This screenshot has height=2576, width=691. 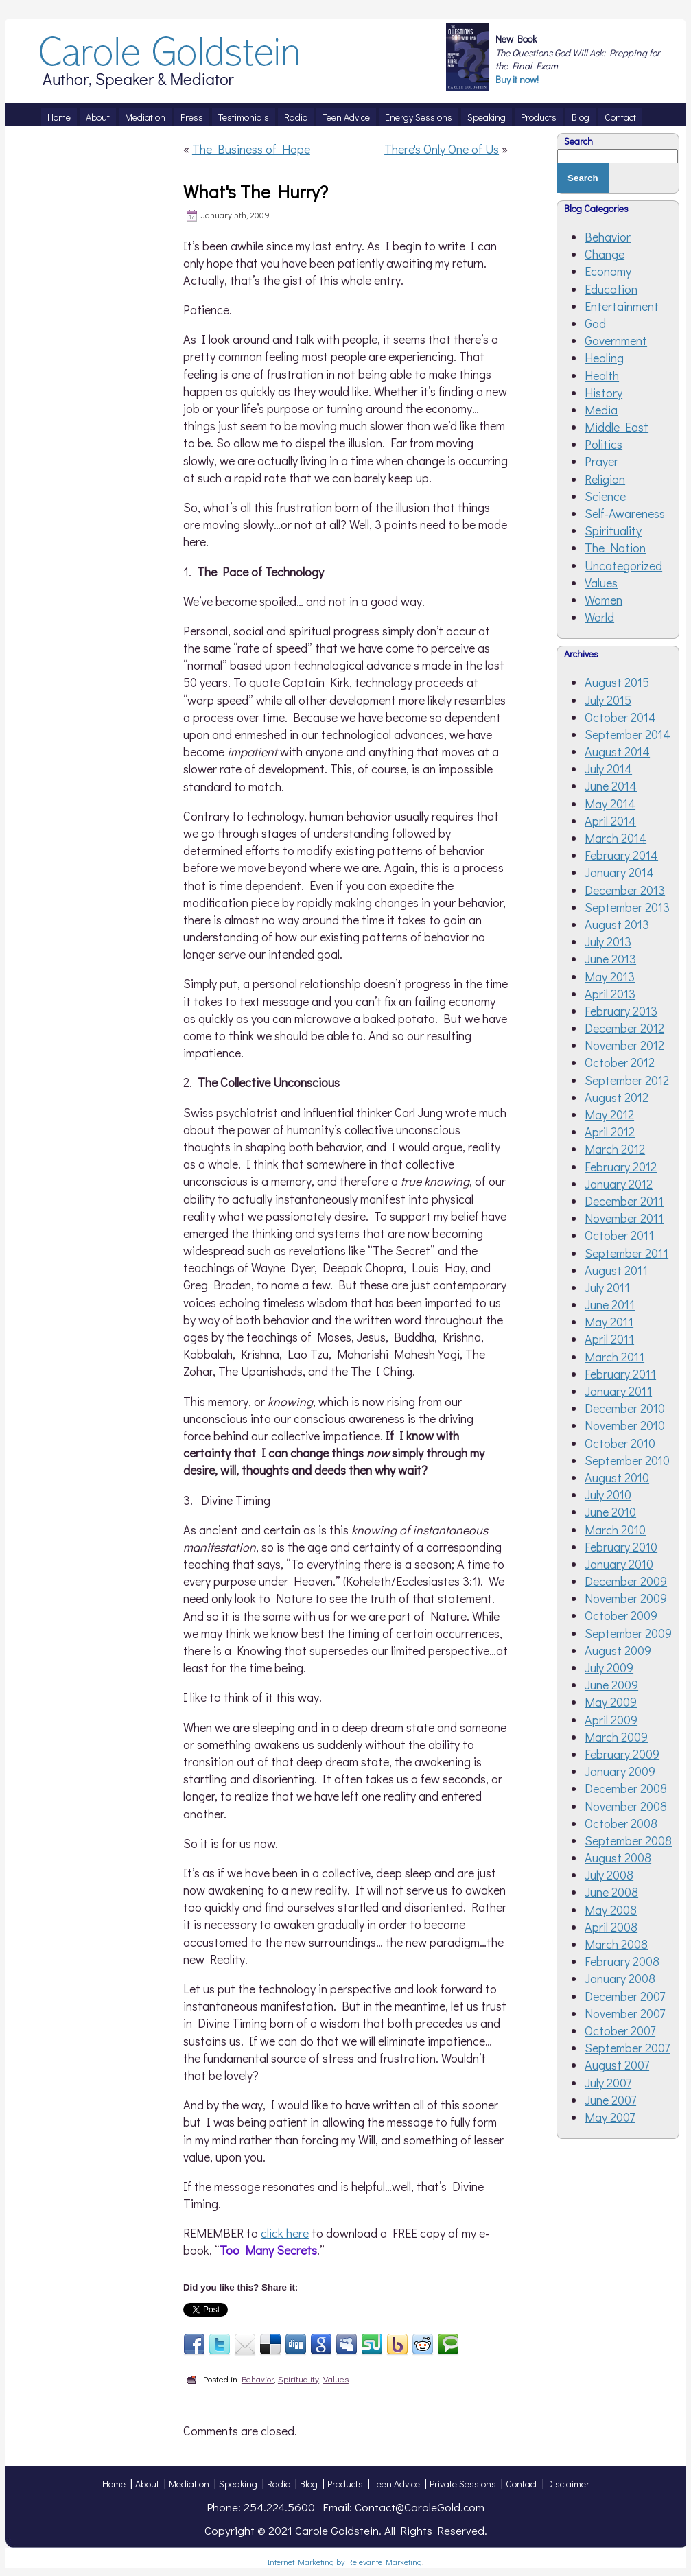 I want to click on November 2011, so click(x=624, y=1218).